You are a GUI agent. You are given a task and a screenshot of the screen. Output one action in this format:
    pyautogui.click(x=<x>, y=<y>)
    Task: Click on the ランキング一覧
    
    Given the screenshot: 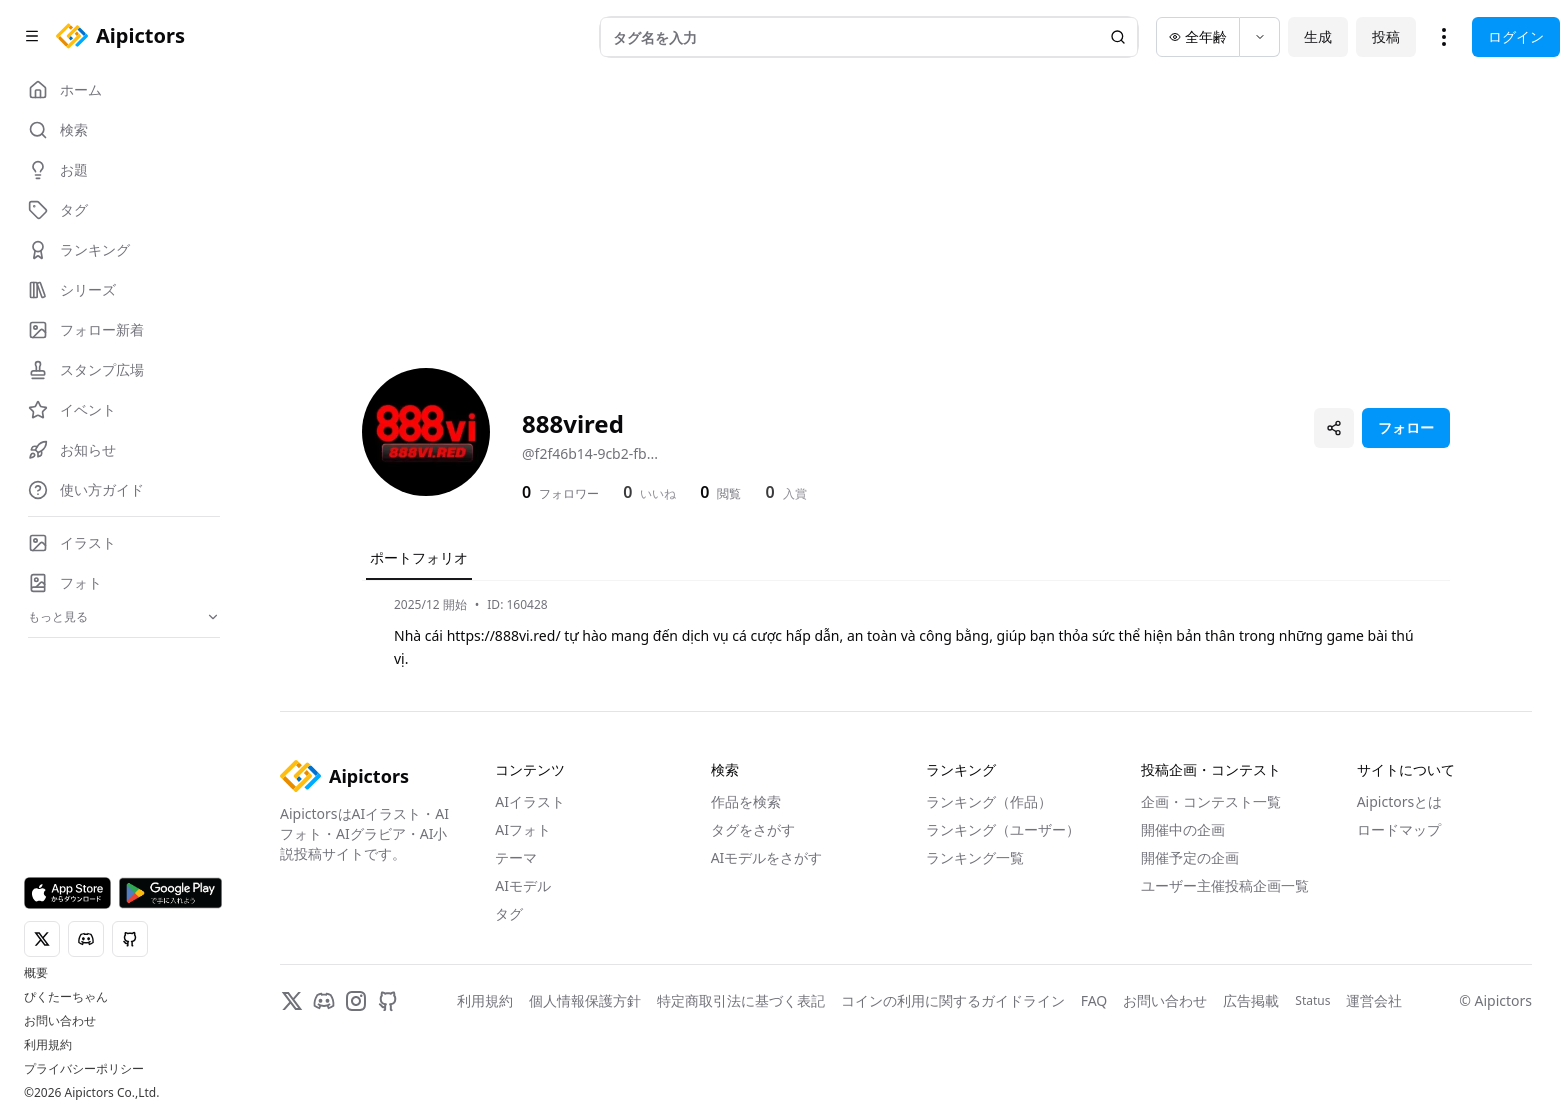 What is the action you would take?
    pyautogui.click(x=975, y=857)
    